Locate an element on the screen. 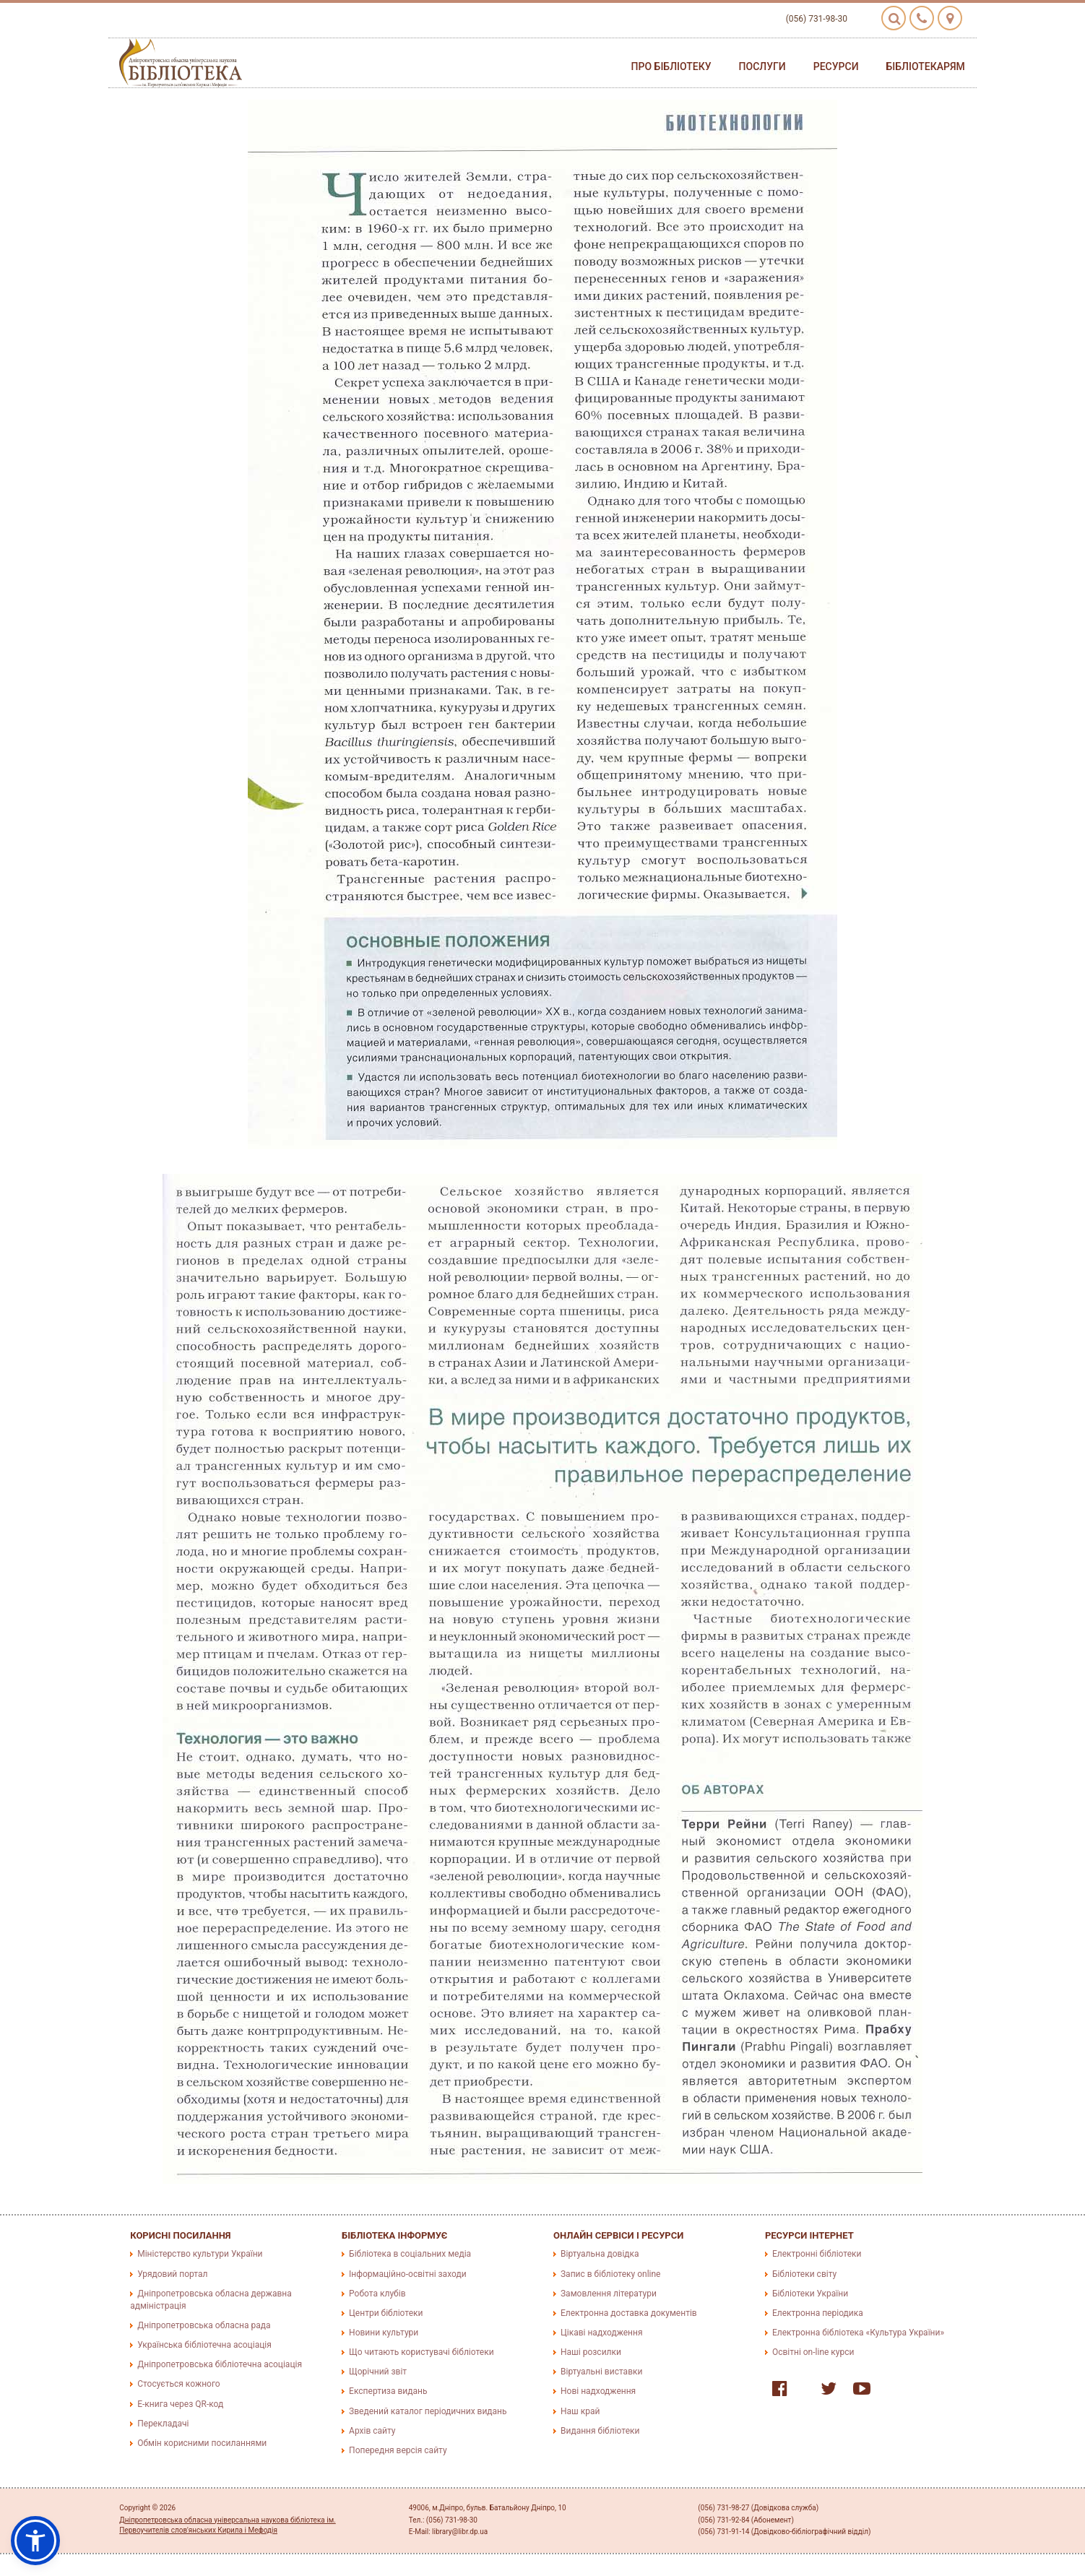  Робота клубів is located at coordinates (377, 2293).